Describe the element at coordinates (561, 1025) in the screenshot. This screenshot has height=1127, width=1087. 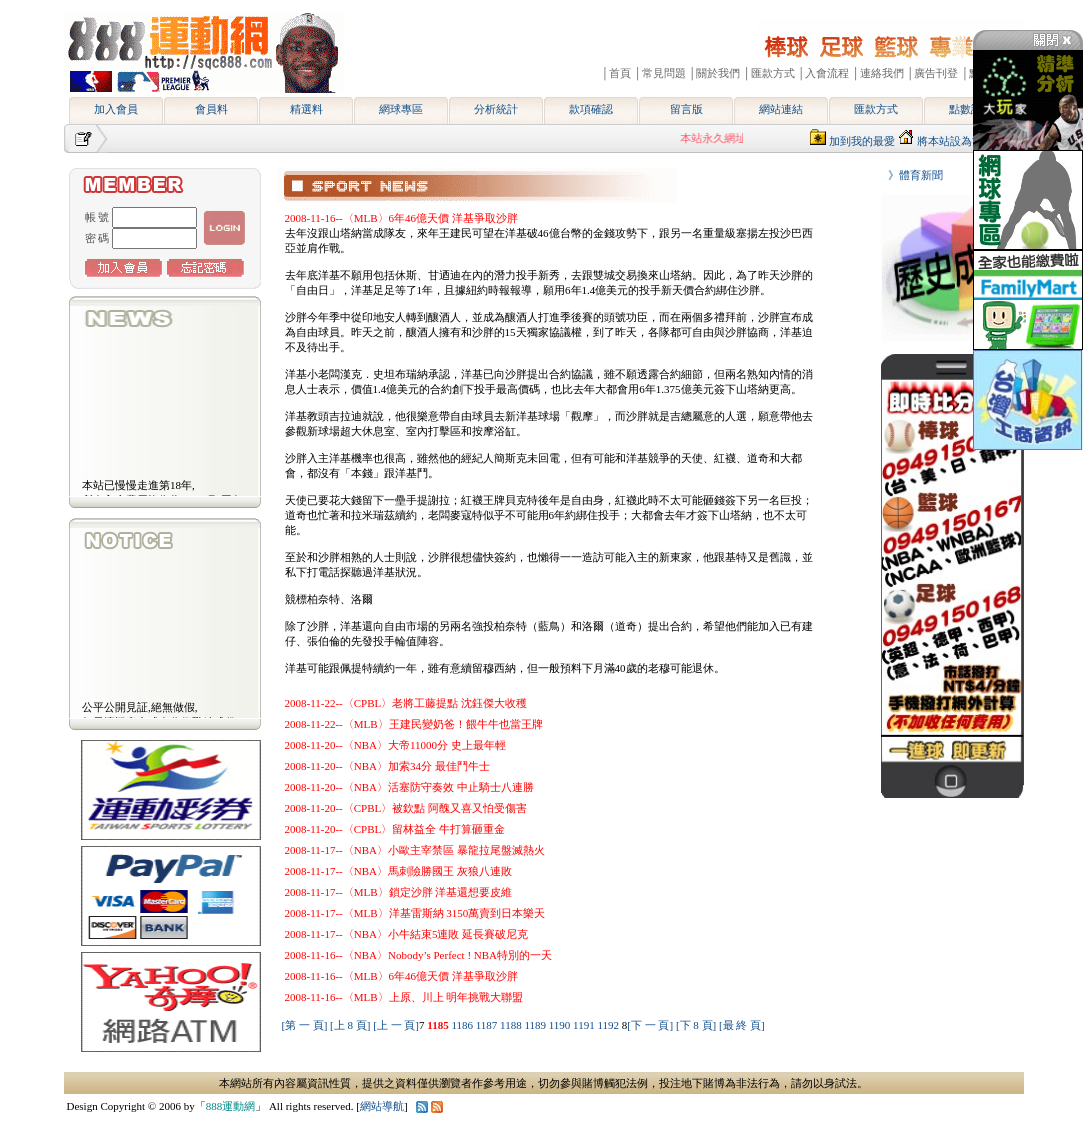
I see `1190` at that location.